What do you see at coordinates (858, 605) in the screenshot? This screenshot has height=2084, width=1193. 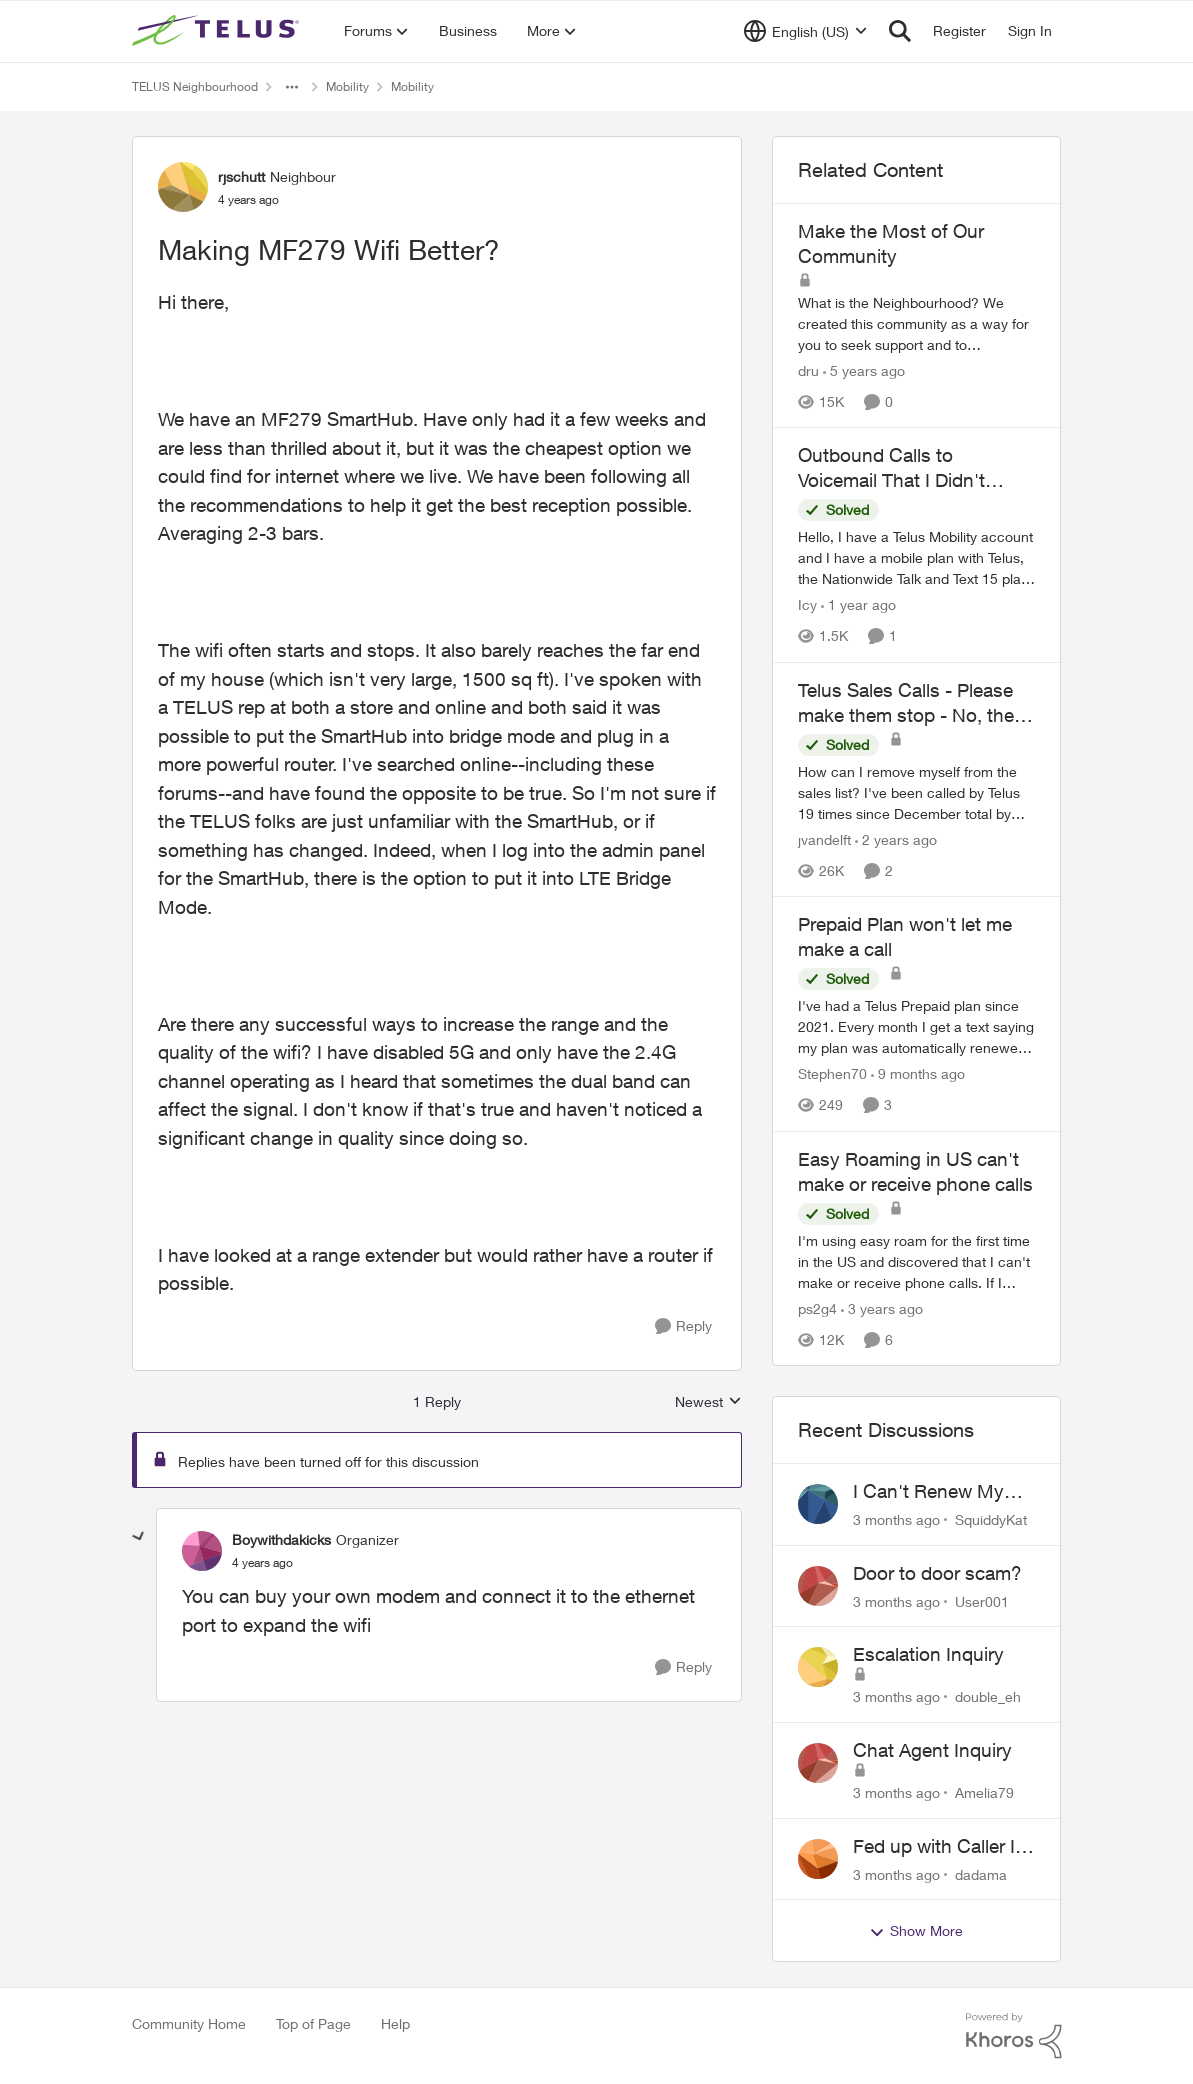 I see `[1 year ago]` at bounding box center [858, 605].